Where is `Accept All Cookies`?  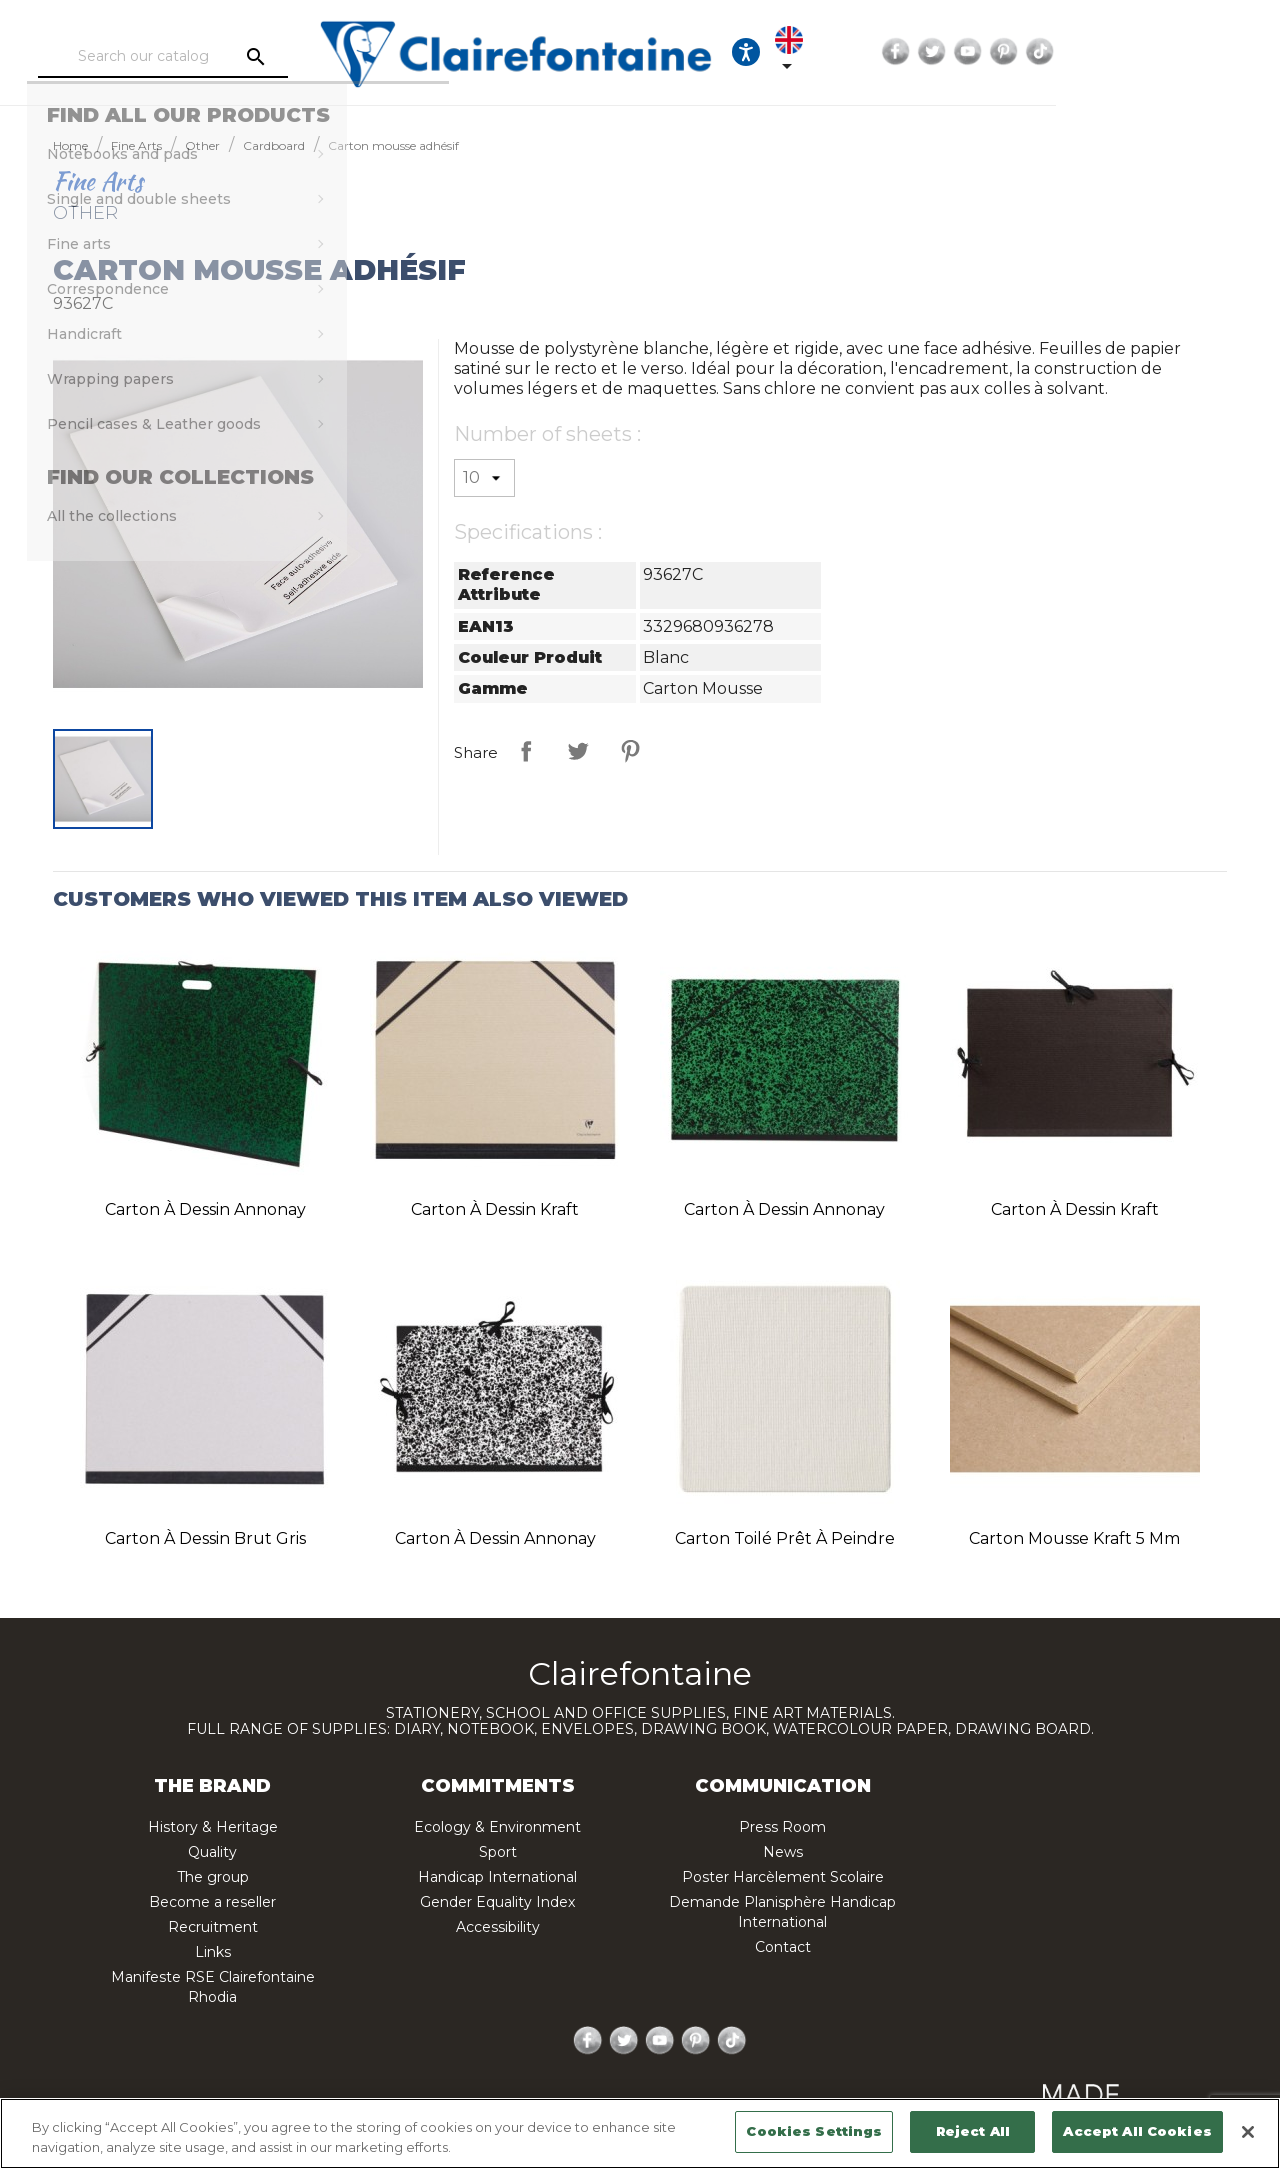
Accept All Cookies is located at coordinates (1137, 2131).